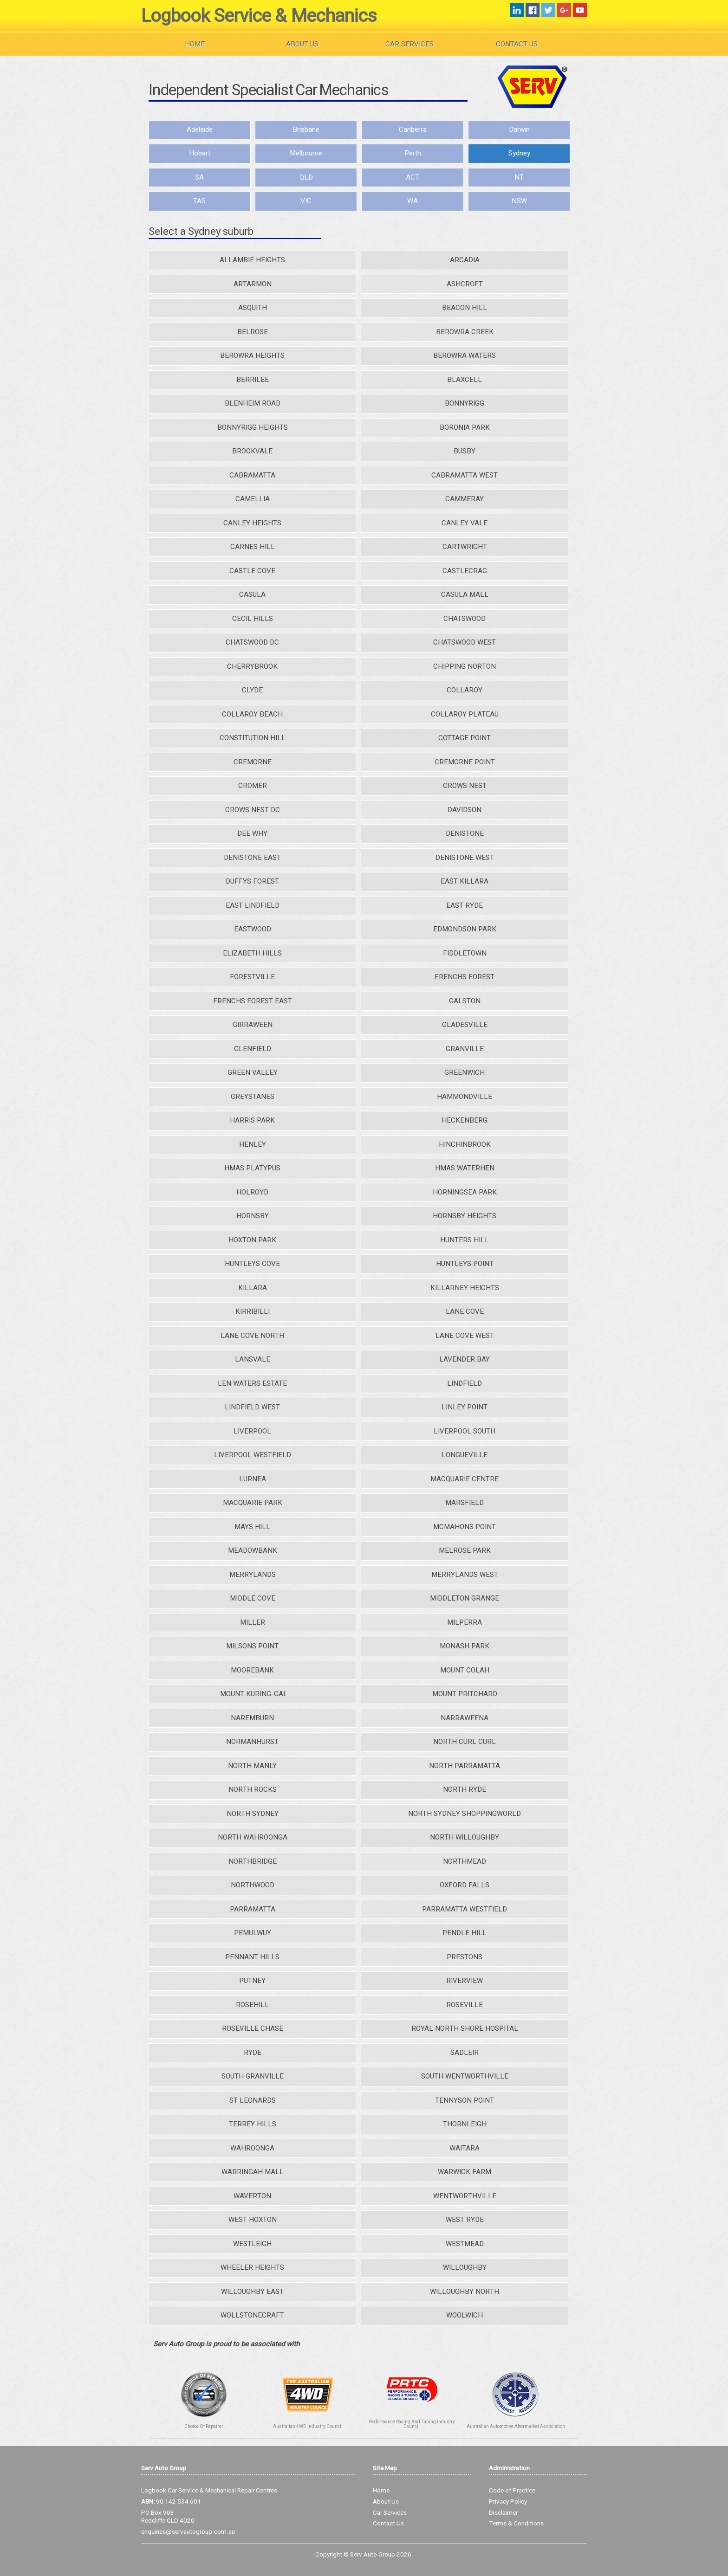  Describe the element at coordinates (252, 642) in the screenshot. I see `CHATSWOOD DC` at that location.